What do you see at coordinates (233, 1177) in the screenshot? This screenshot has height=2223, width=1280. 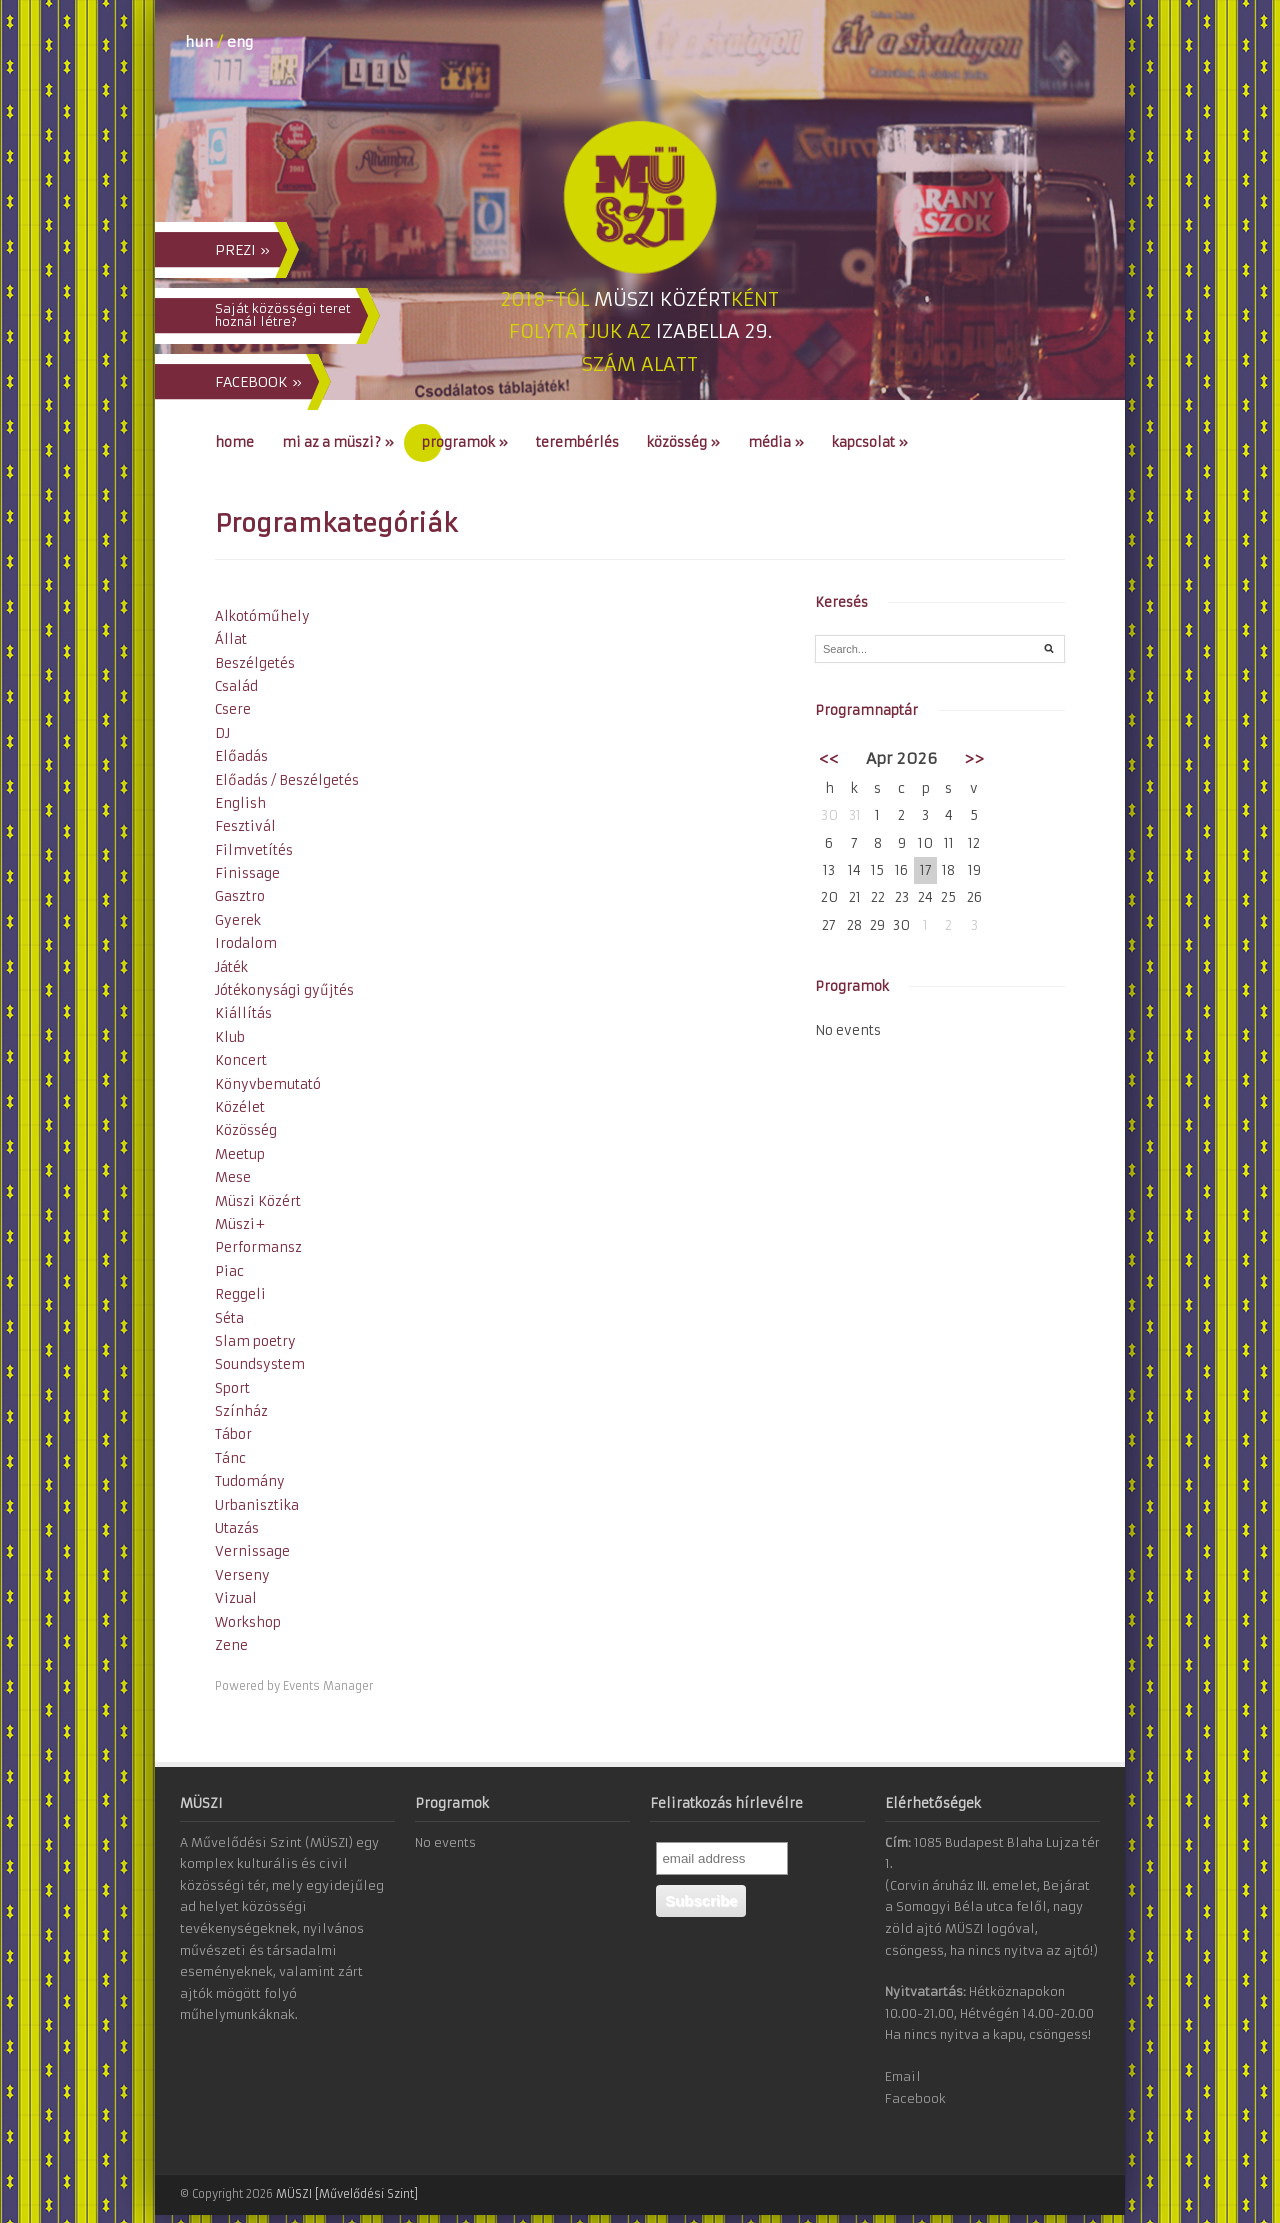 I see `Mese` at bounding box center [233, 1177].